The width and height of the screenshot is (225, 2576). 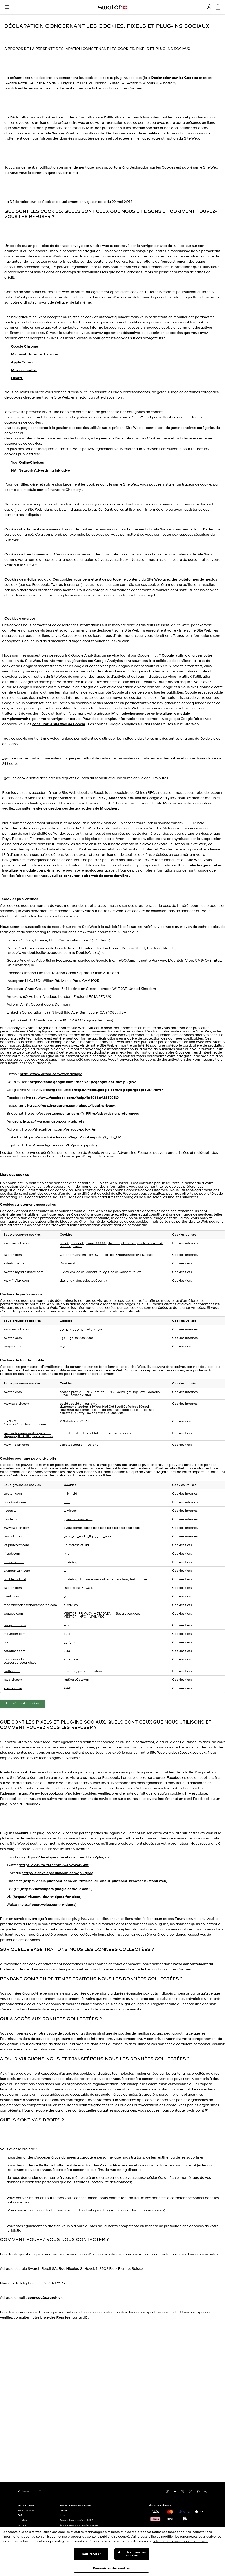 What do you see at coordinates (51, 1074) in the screenshot?
I see `http://www.criteo.com/fr/privacy/` at bounding box center [51, 1074].